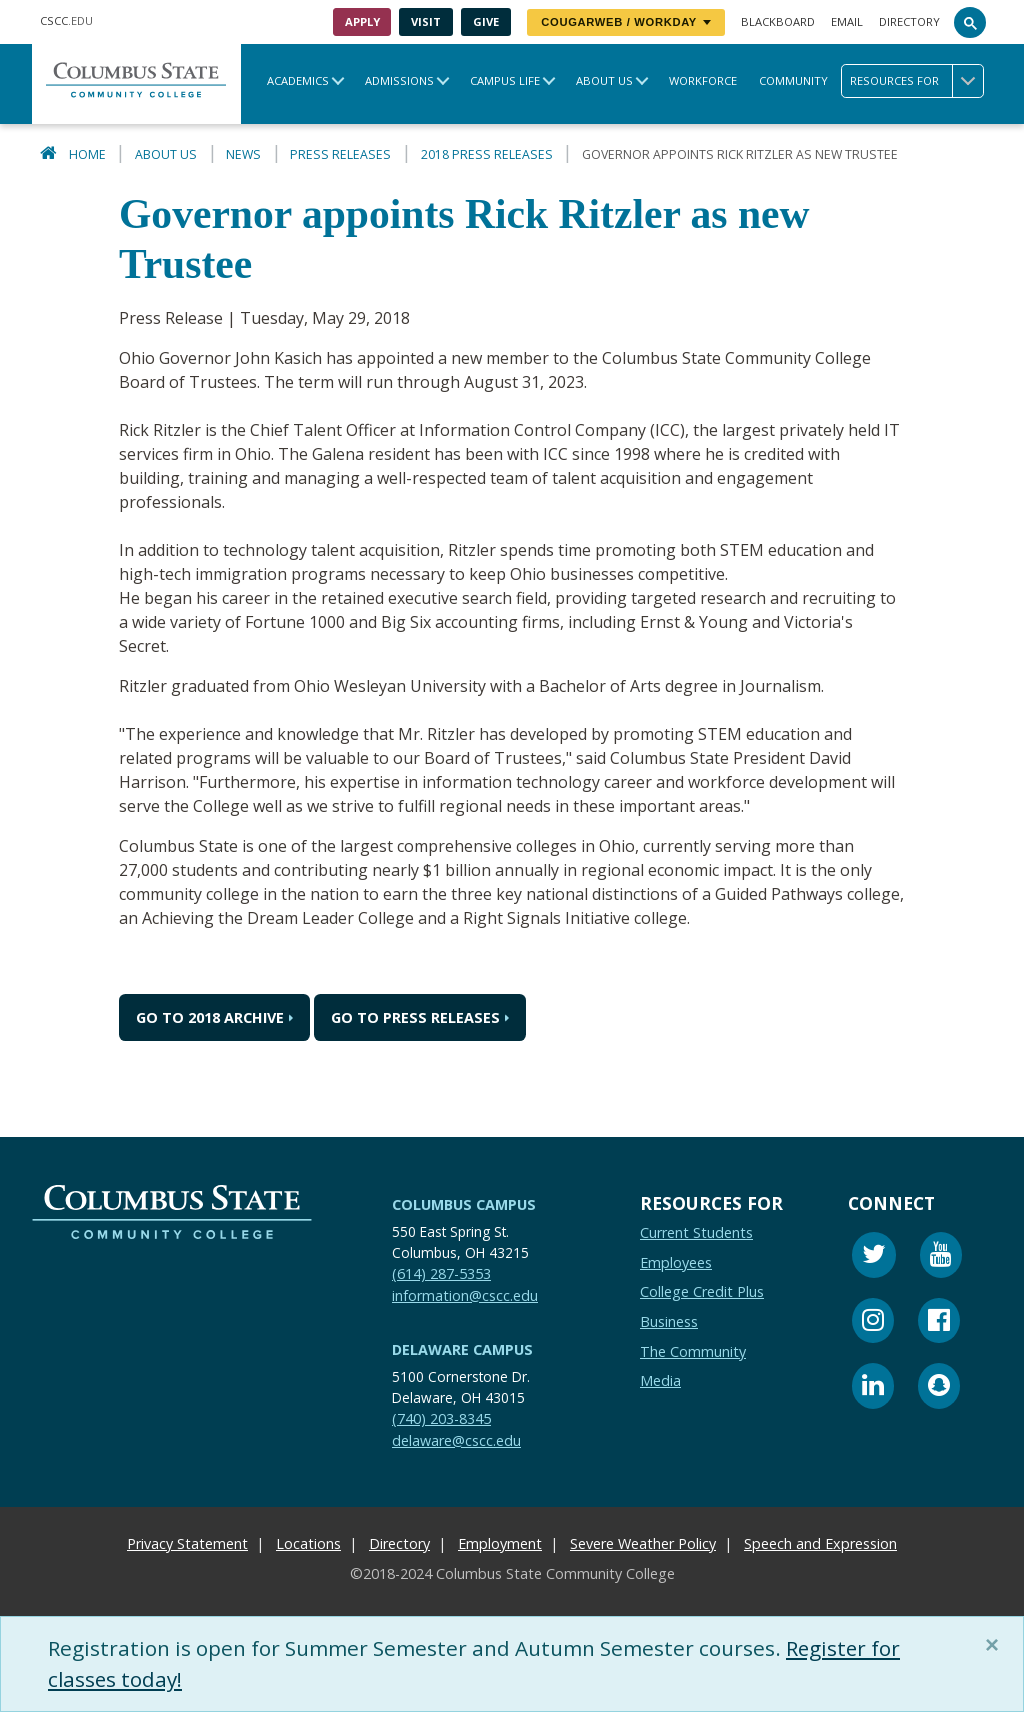  What do you see at coordinates (87, 154) in the screenshot?
I see `Home` at bounding box center [87, 154].